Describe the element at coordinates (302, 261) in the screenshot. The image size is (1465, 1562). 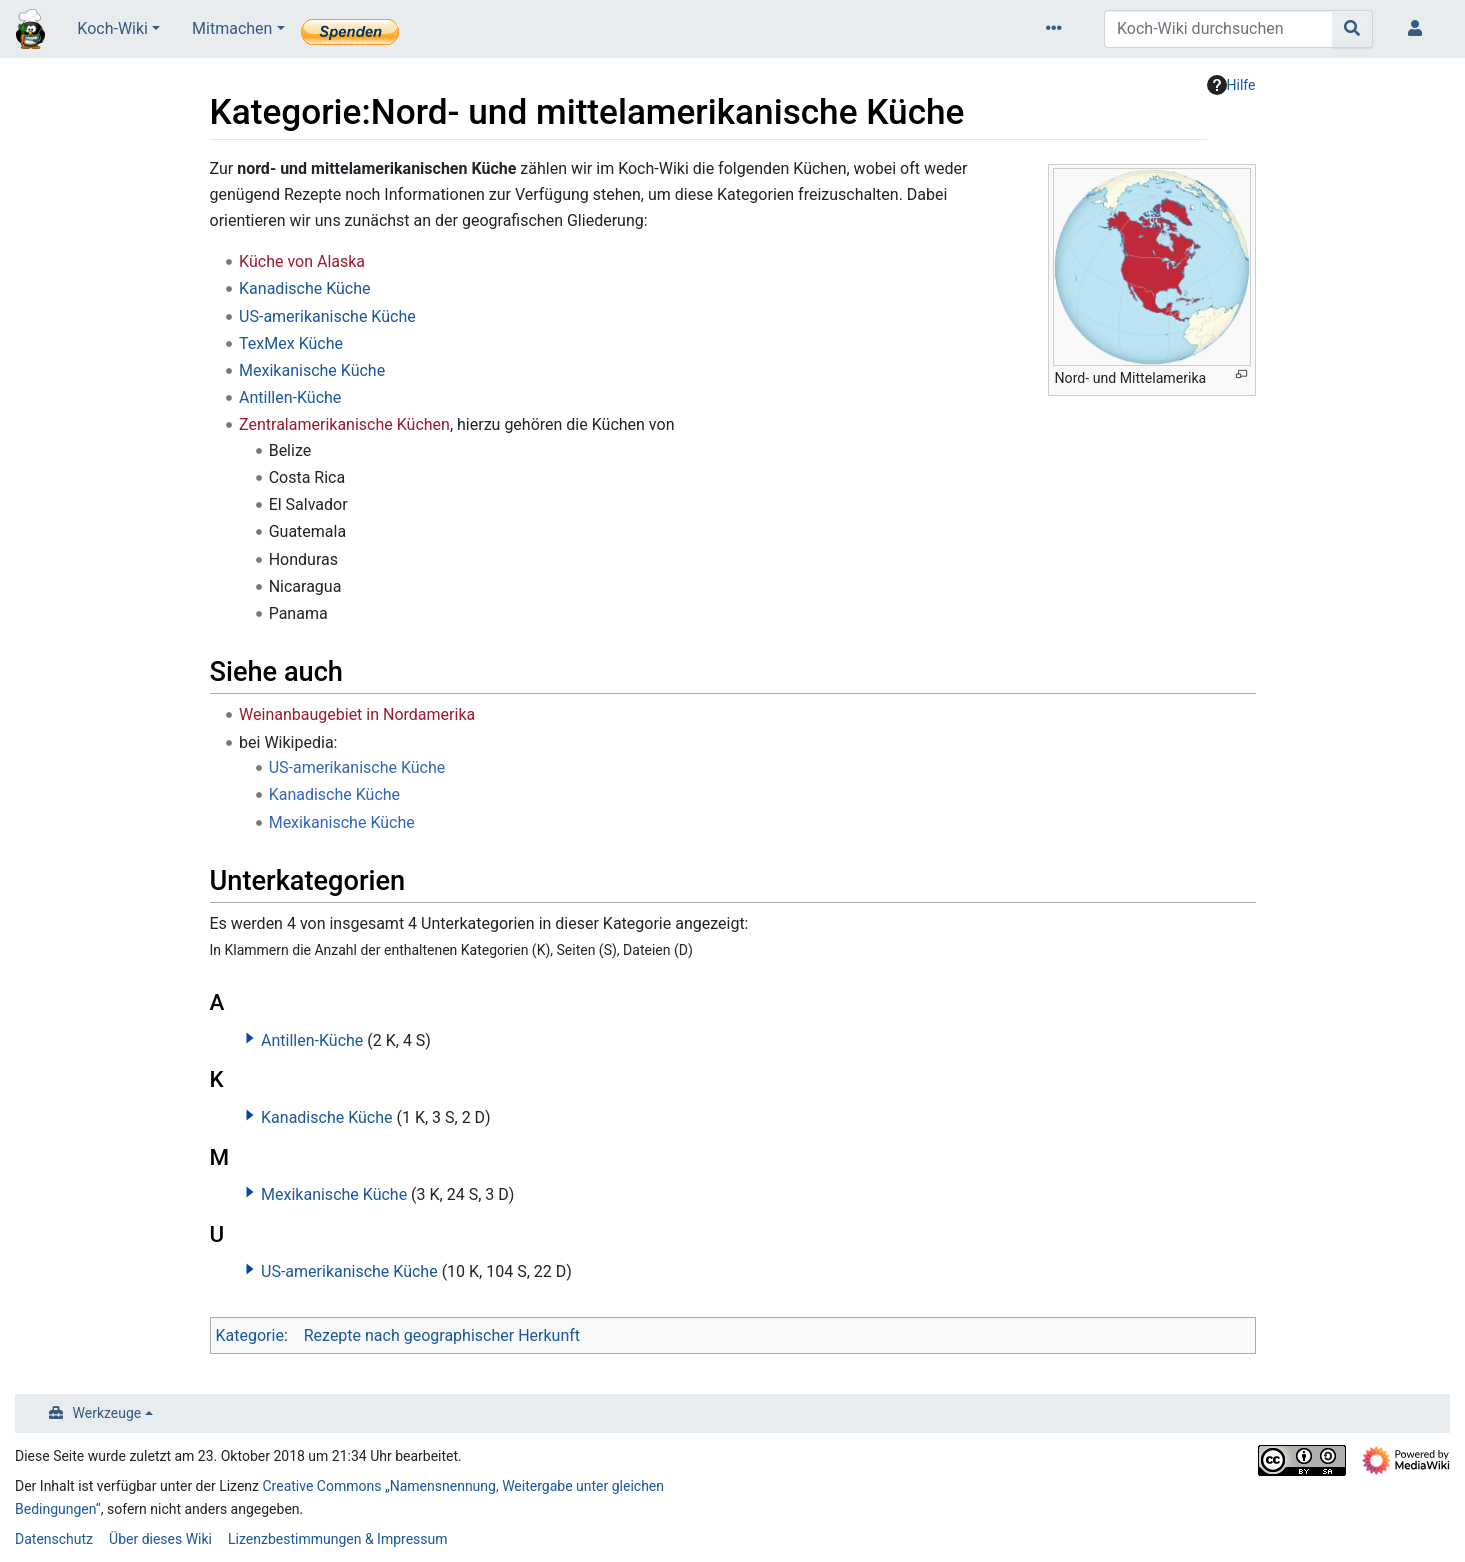
I see `Küche von Alaska` at that location.